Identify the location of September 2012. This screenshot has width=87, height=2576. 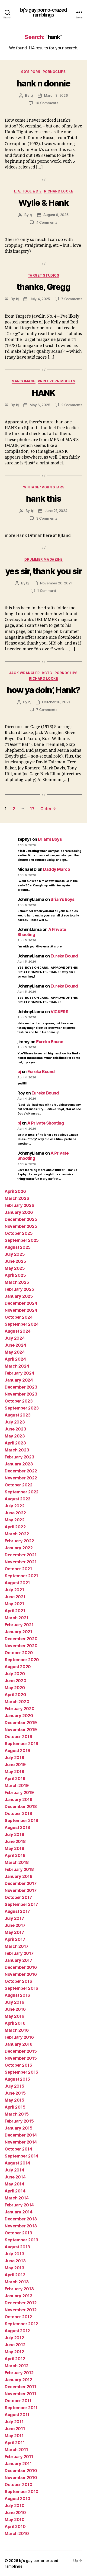
(21, 2323).